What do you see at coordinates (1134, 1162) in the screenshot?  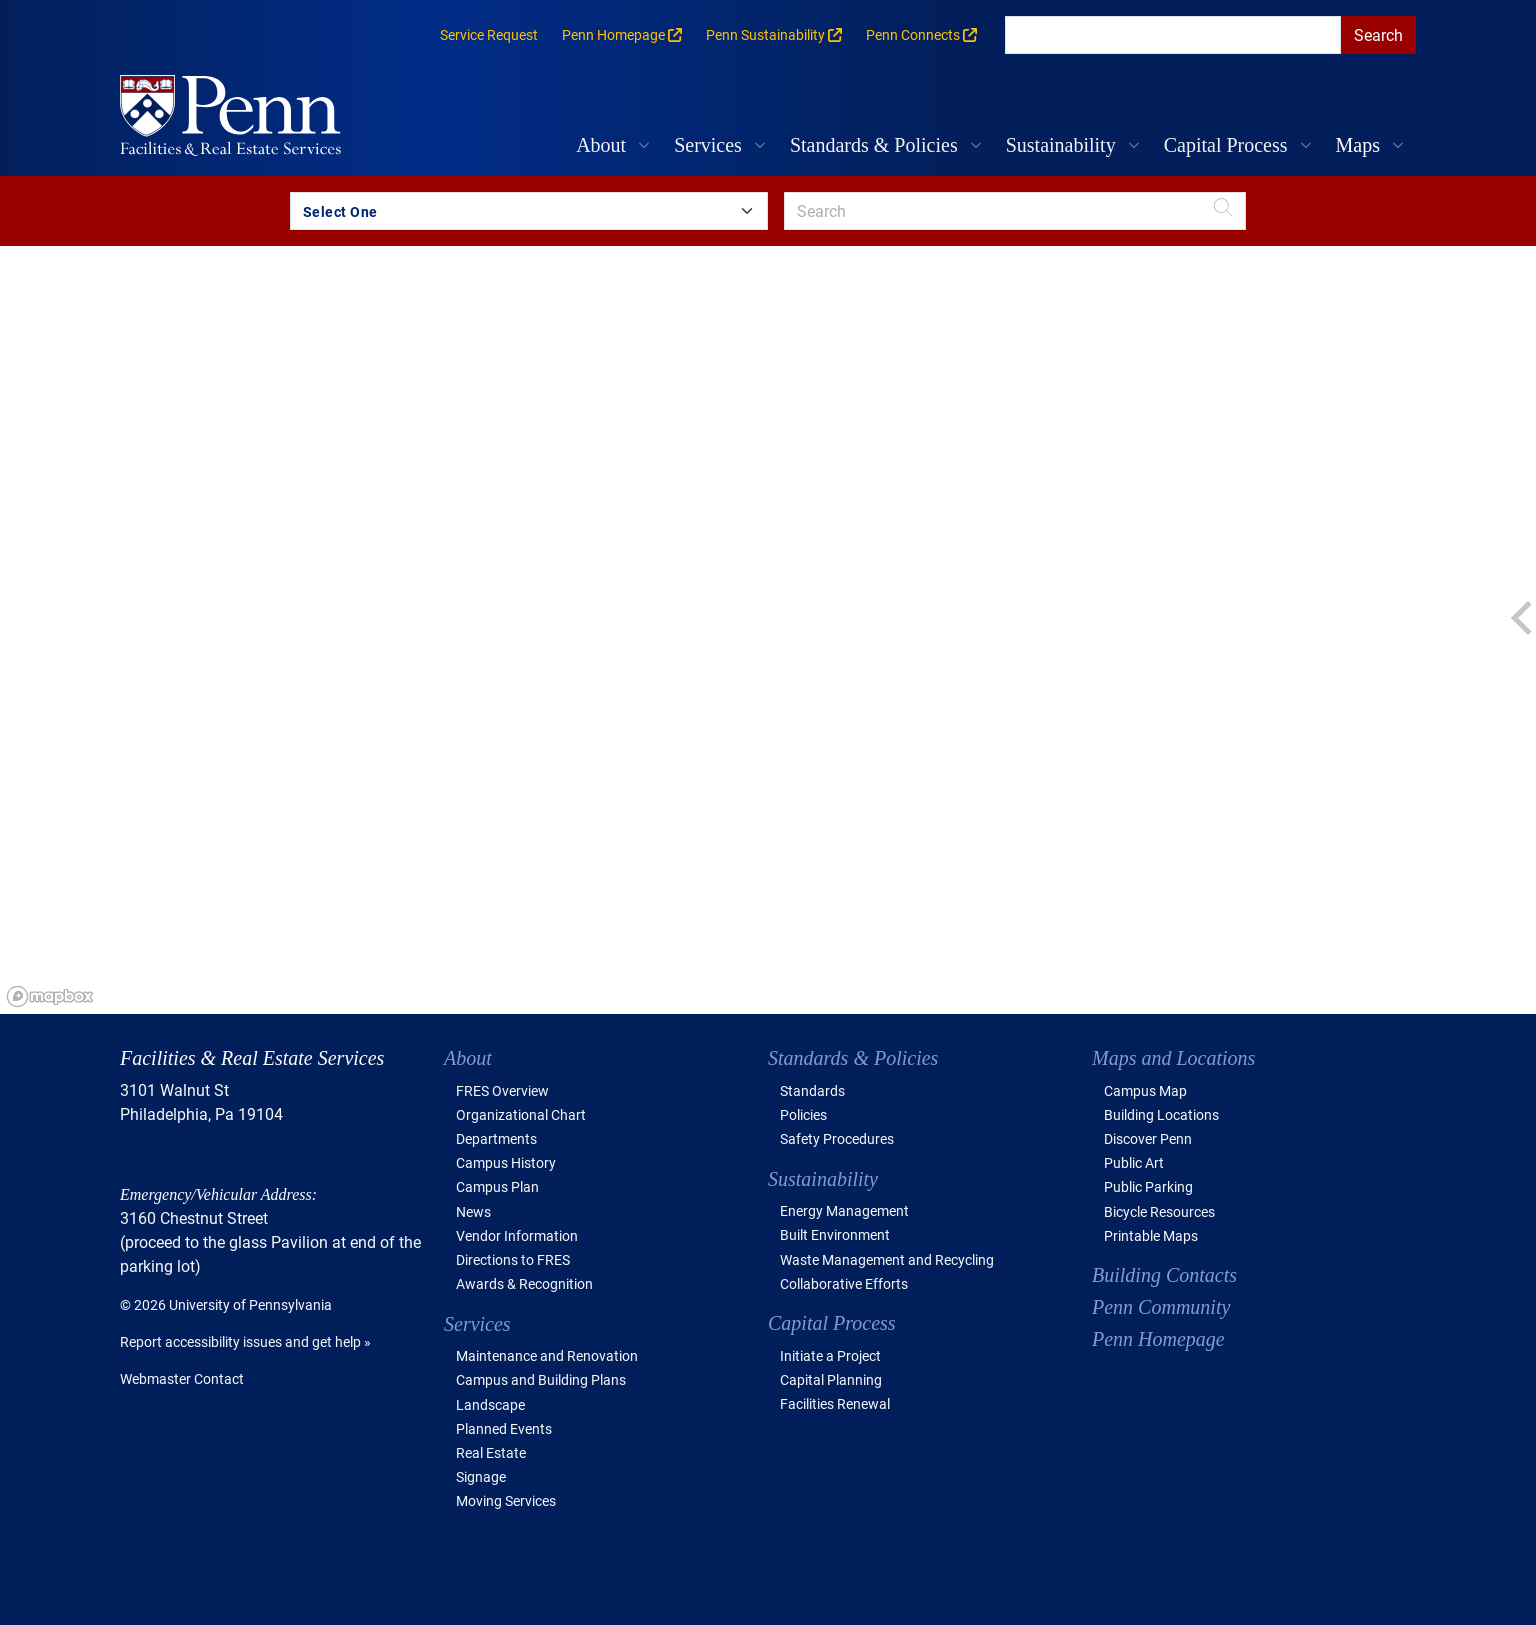 I see `Public Art` at bounding box center [1134, 1162].